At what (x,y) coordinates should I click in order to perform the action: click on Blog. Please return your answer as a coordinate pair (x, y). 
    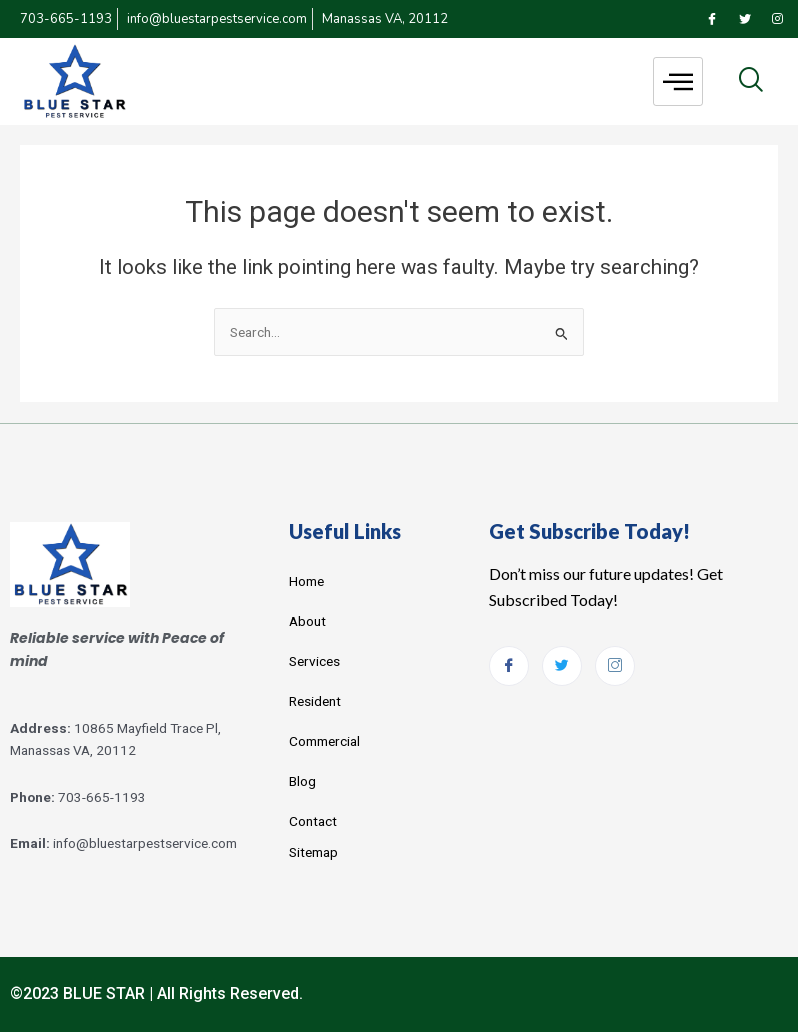
    Looking at the image, I should click on (302, 781).